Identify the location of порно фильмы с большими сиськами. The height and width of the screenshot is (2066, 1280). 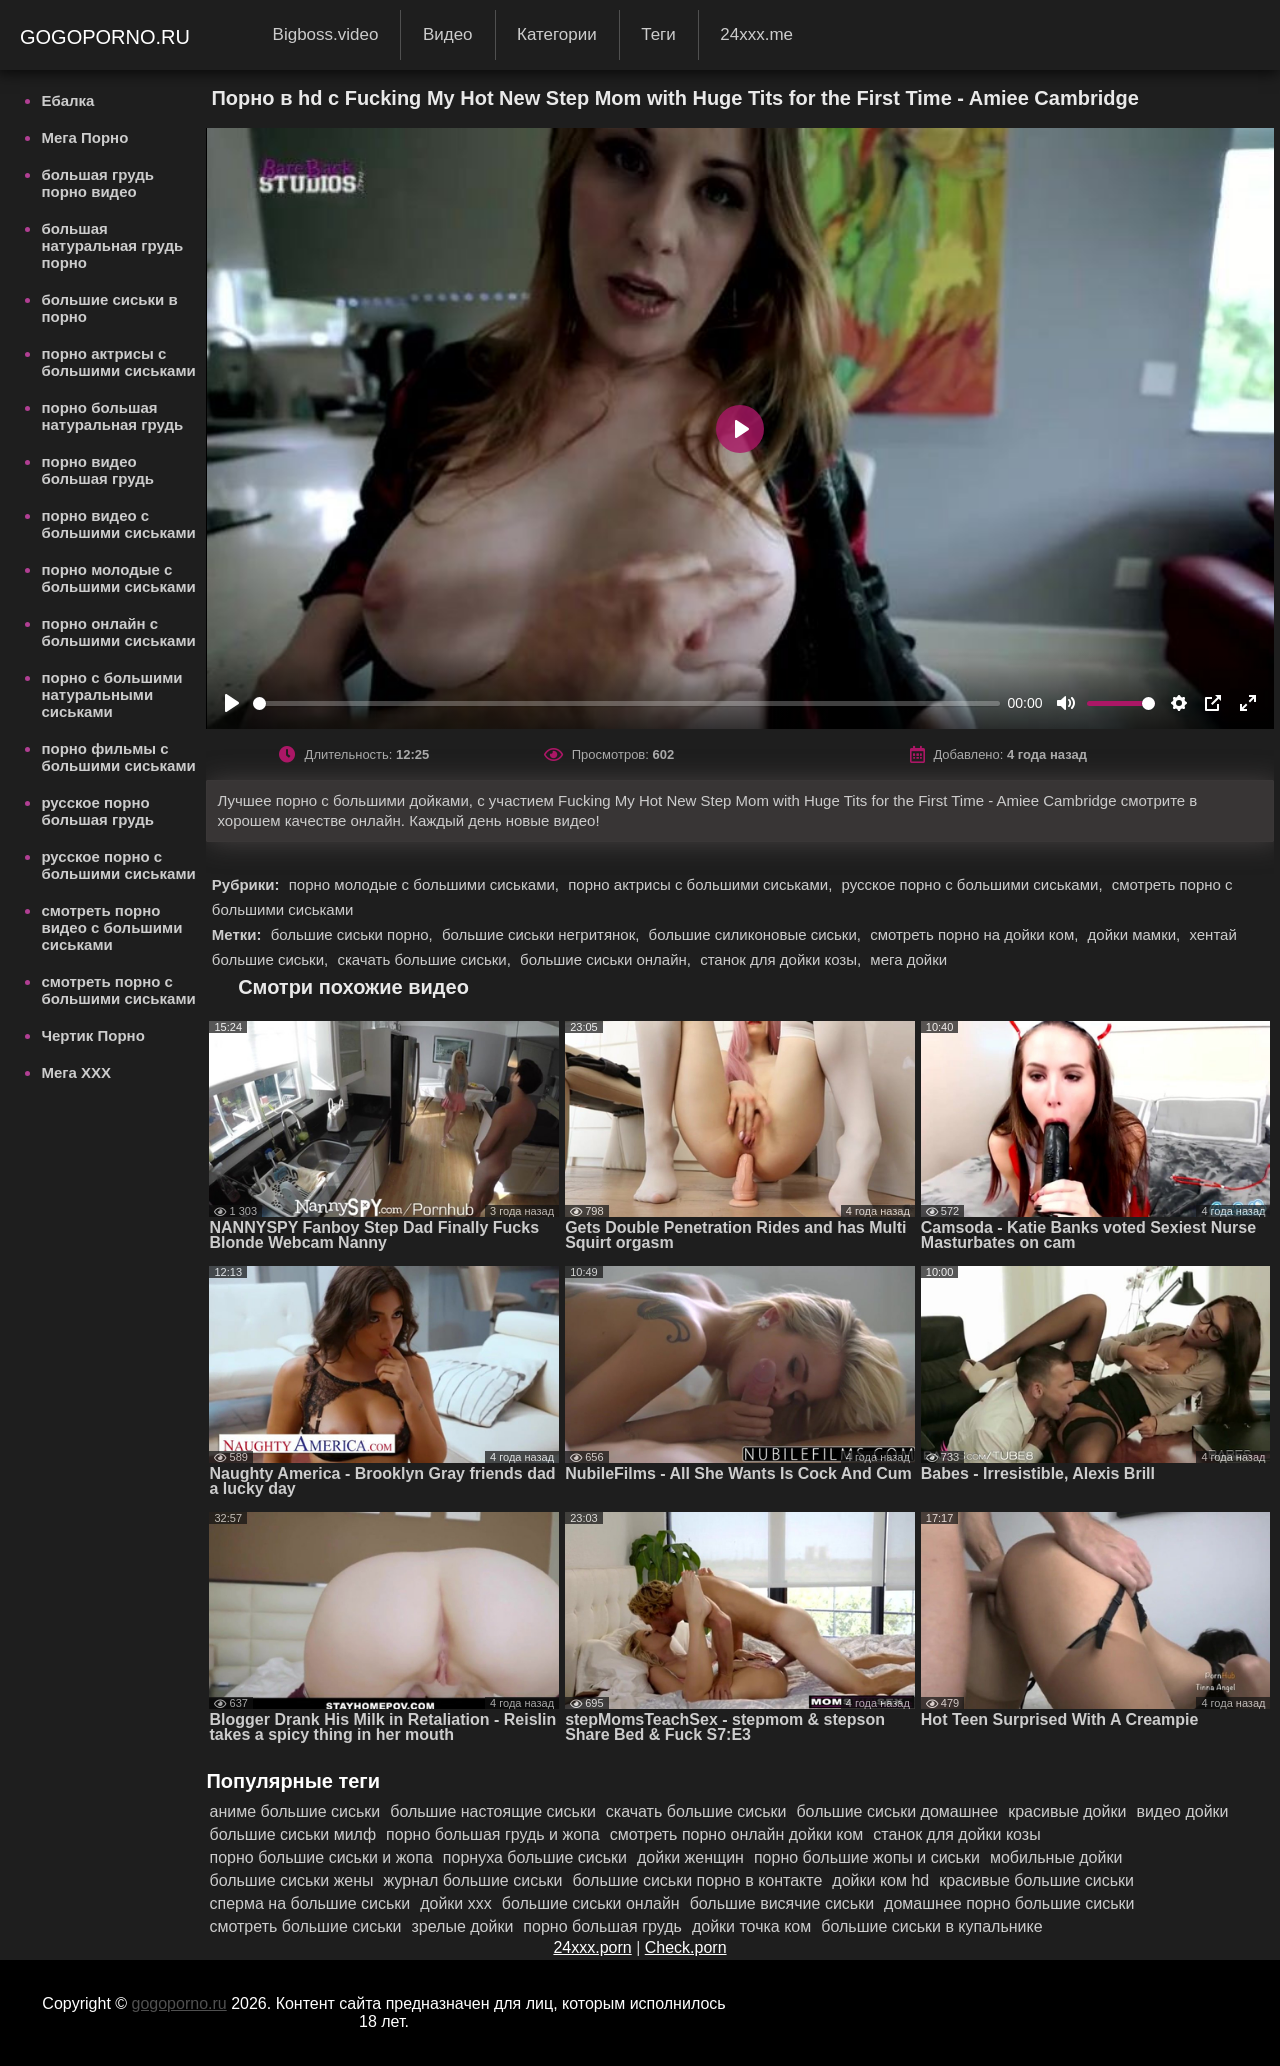
(118, 757).